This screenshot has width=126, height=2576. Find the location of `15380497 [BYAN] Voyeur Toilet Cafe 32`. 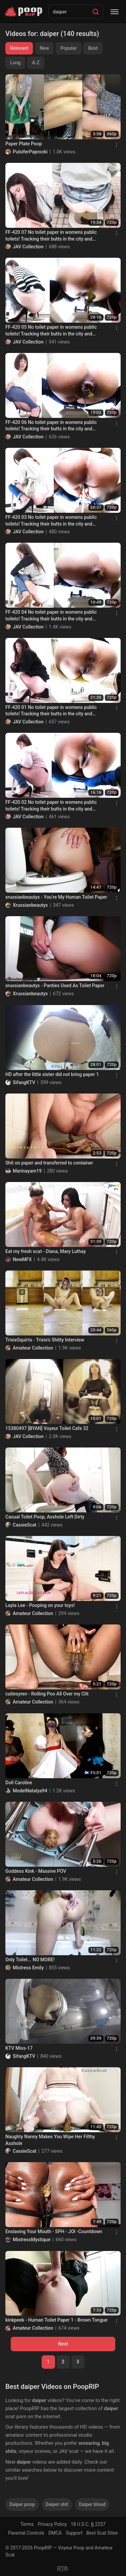

15380497 [BYAN] Voyeur Toilet Cafe 32 is located at coordinates (46, 1428).